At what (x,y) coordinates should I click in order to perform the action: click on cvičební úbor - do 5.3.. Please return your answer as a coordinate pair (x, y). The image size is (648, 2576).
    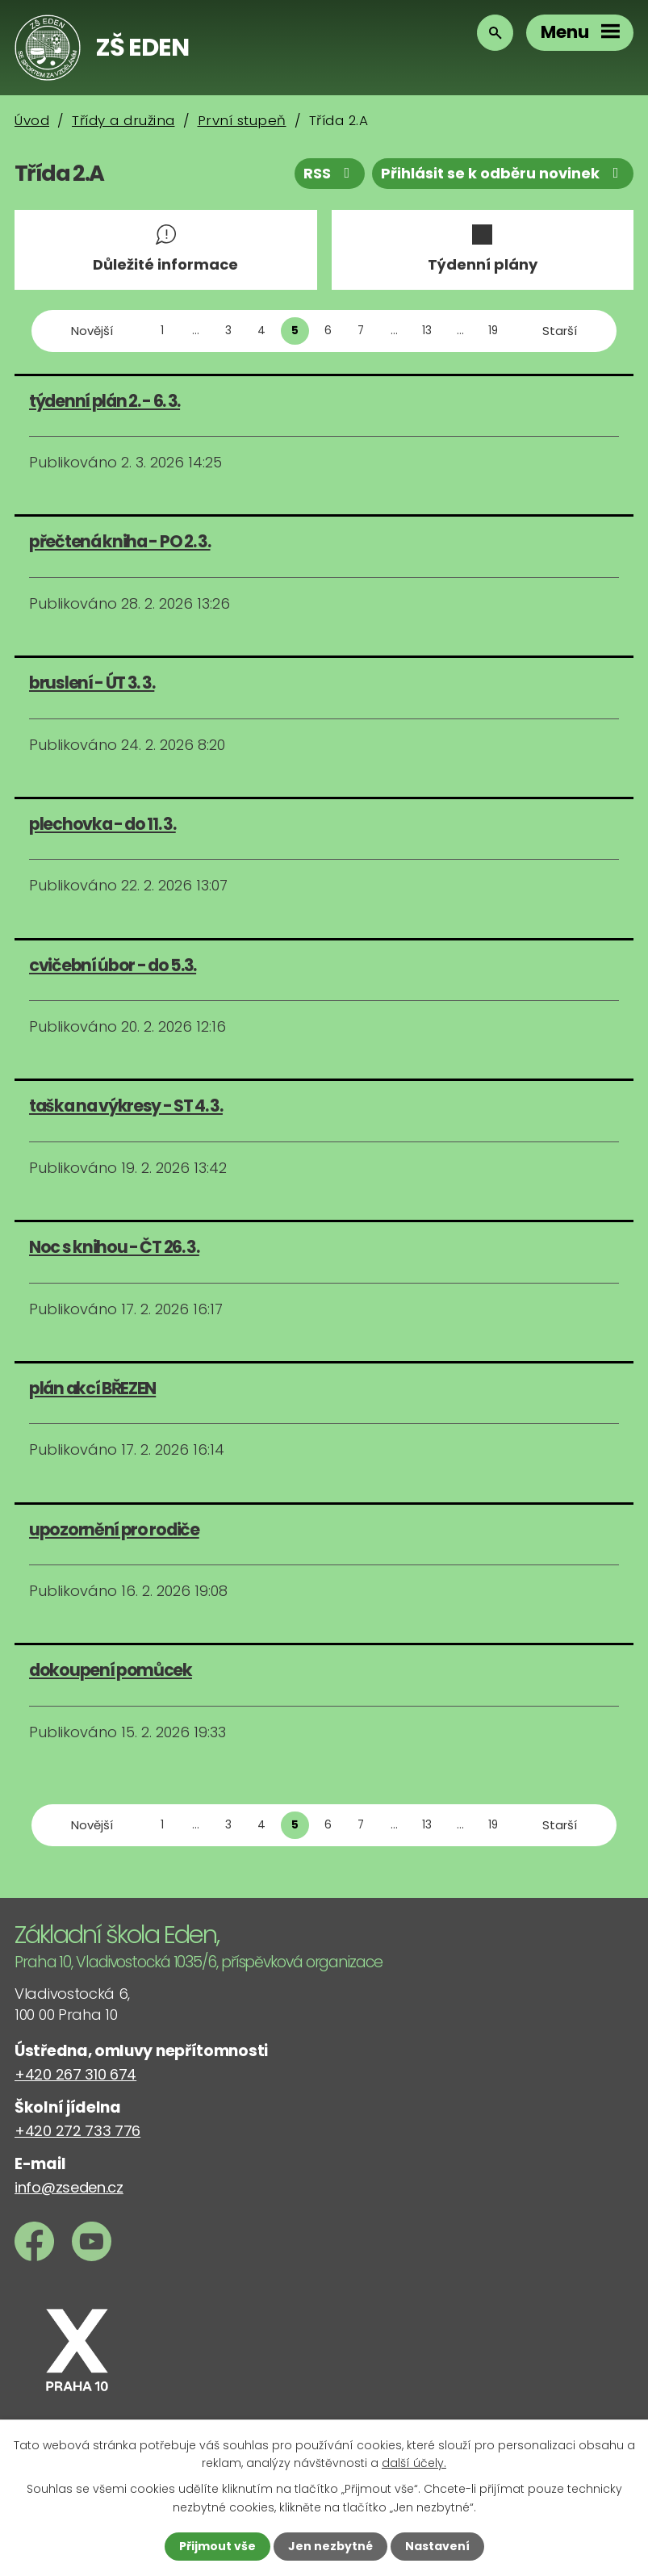
    Looking at the image, I should click on (112, 965).